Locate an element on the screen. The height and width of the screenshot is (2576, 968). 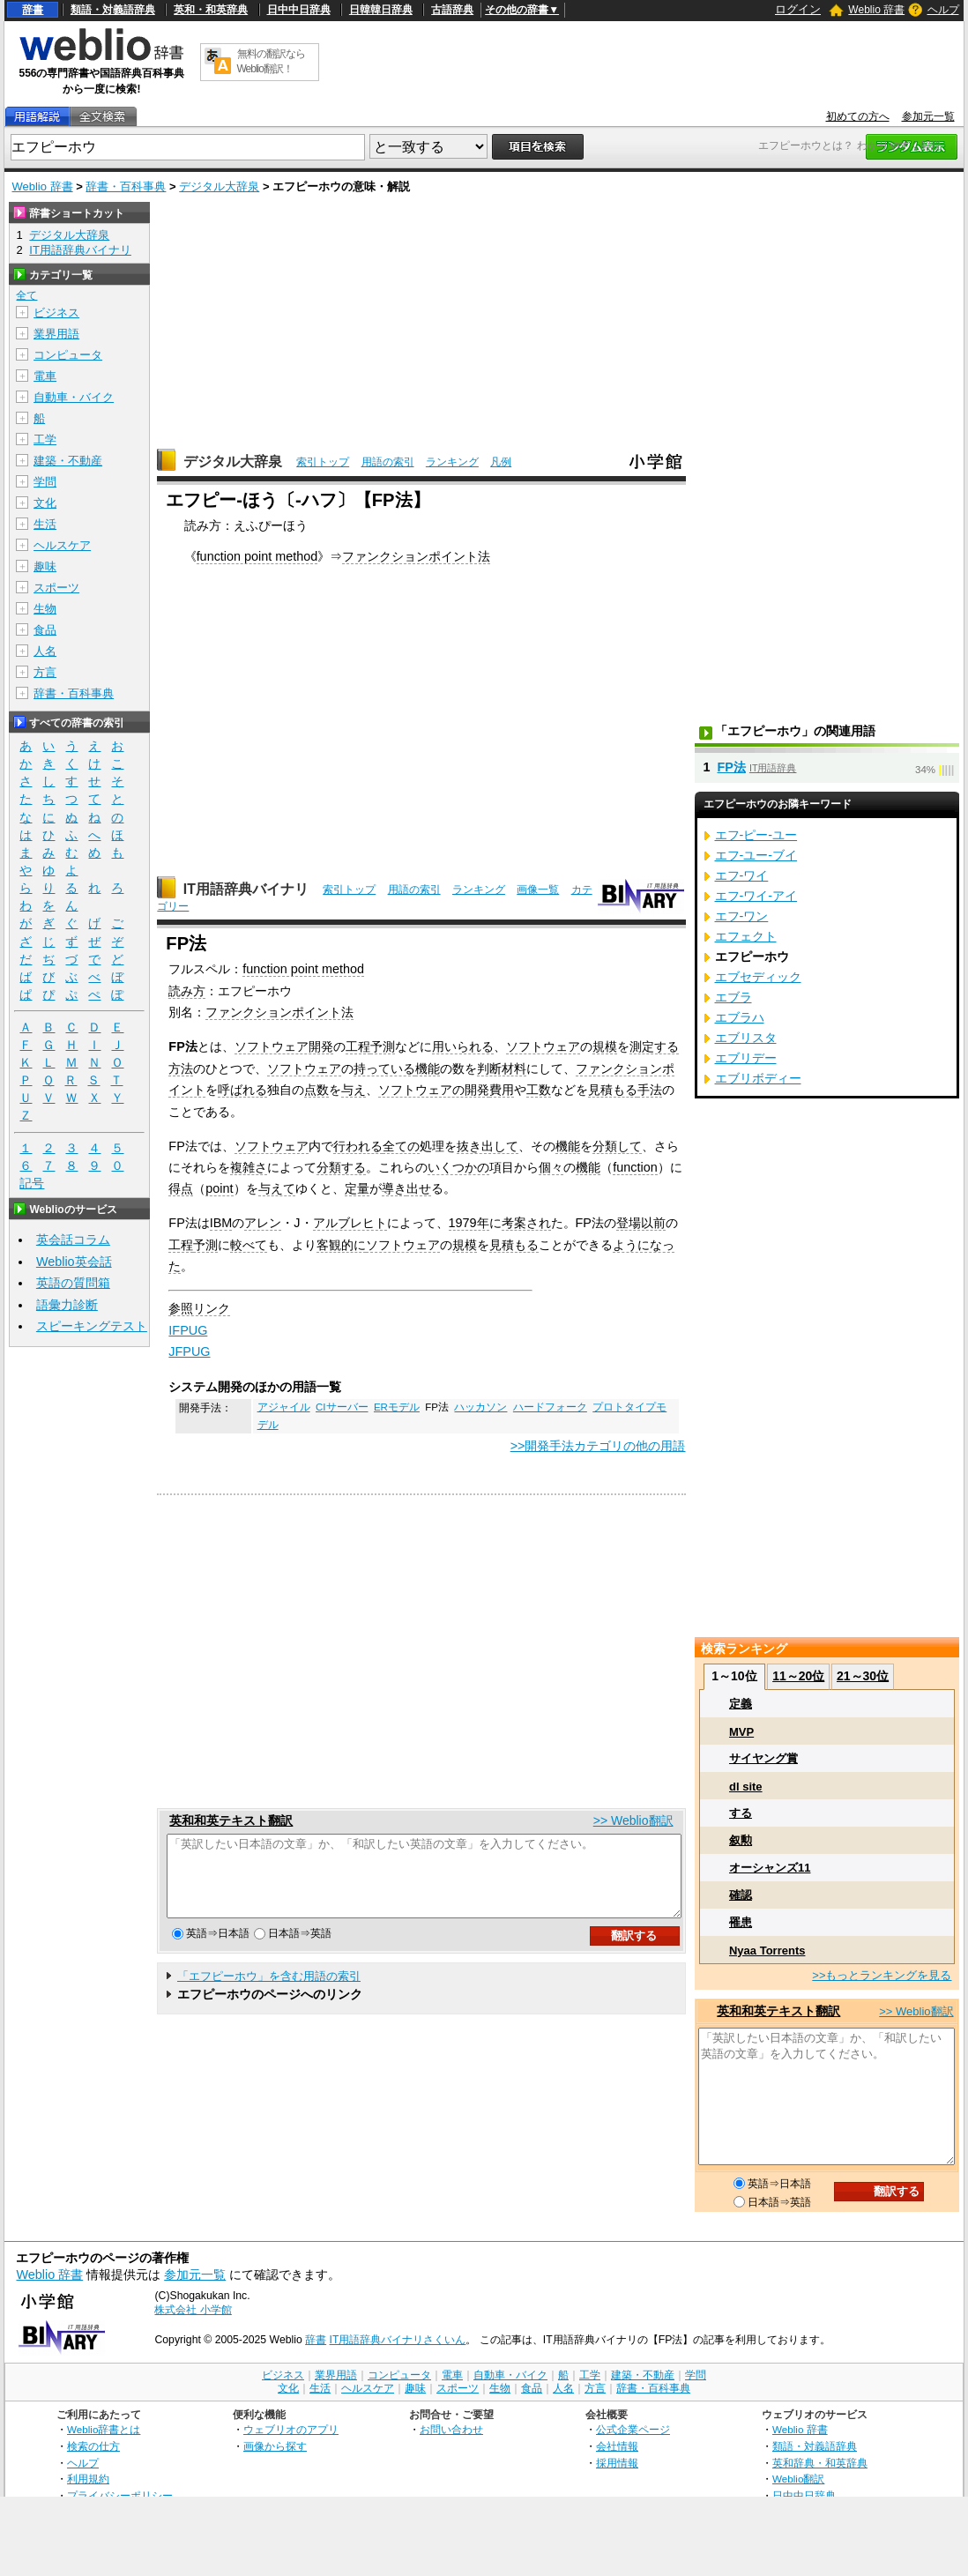
文化 is located at coordinates (45, 503).